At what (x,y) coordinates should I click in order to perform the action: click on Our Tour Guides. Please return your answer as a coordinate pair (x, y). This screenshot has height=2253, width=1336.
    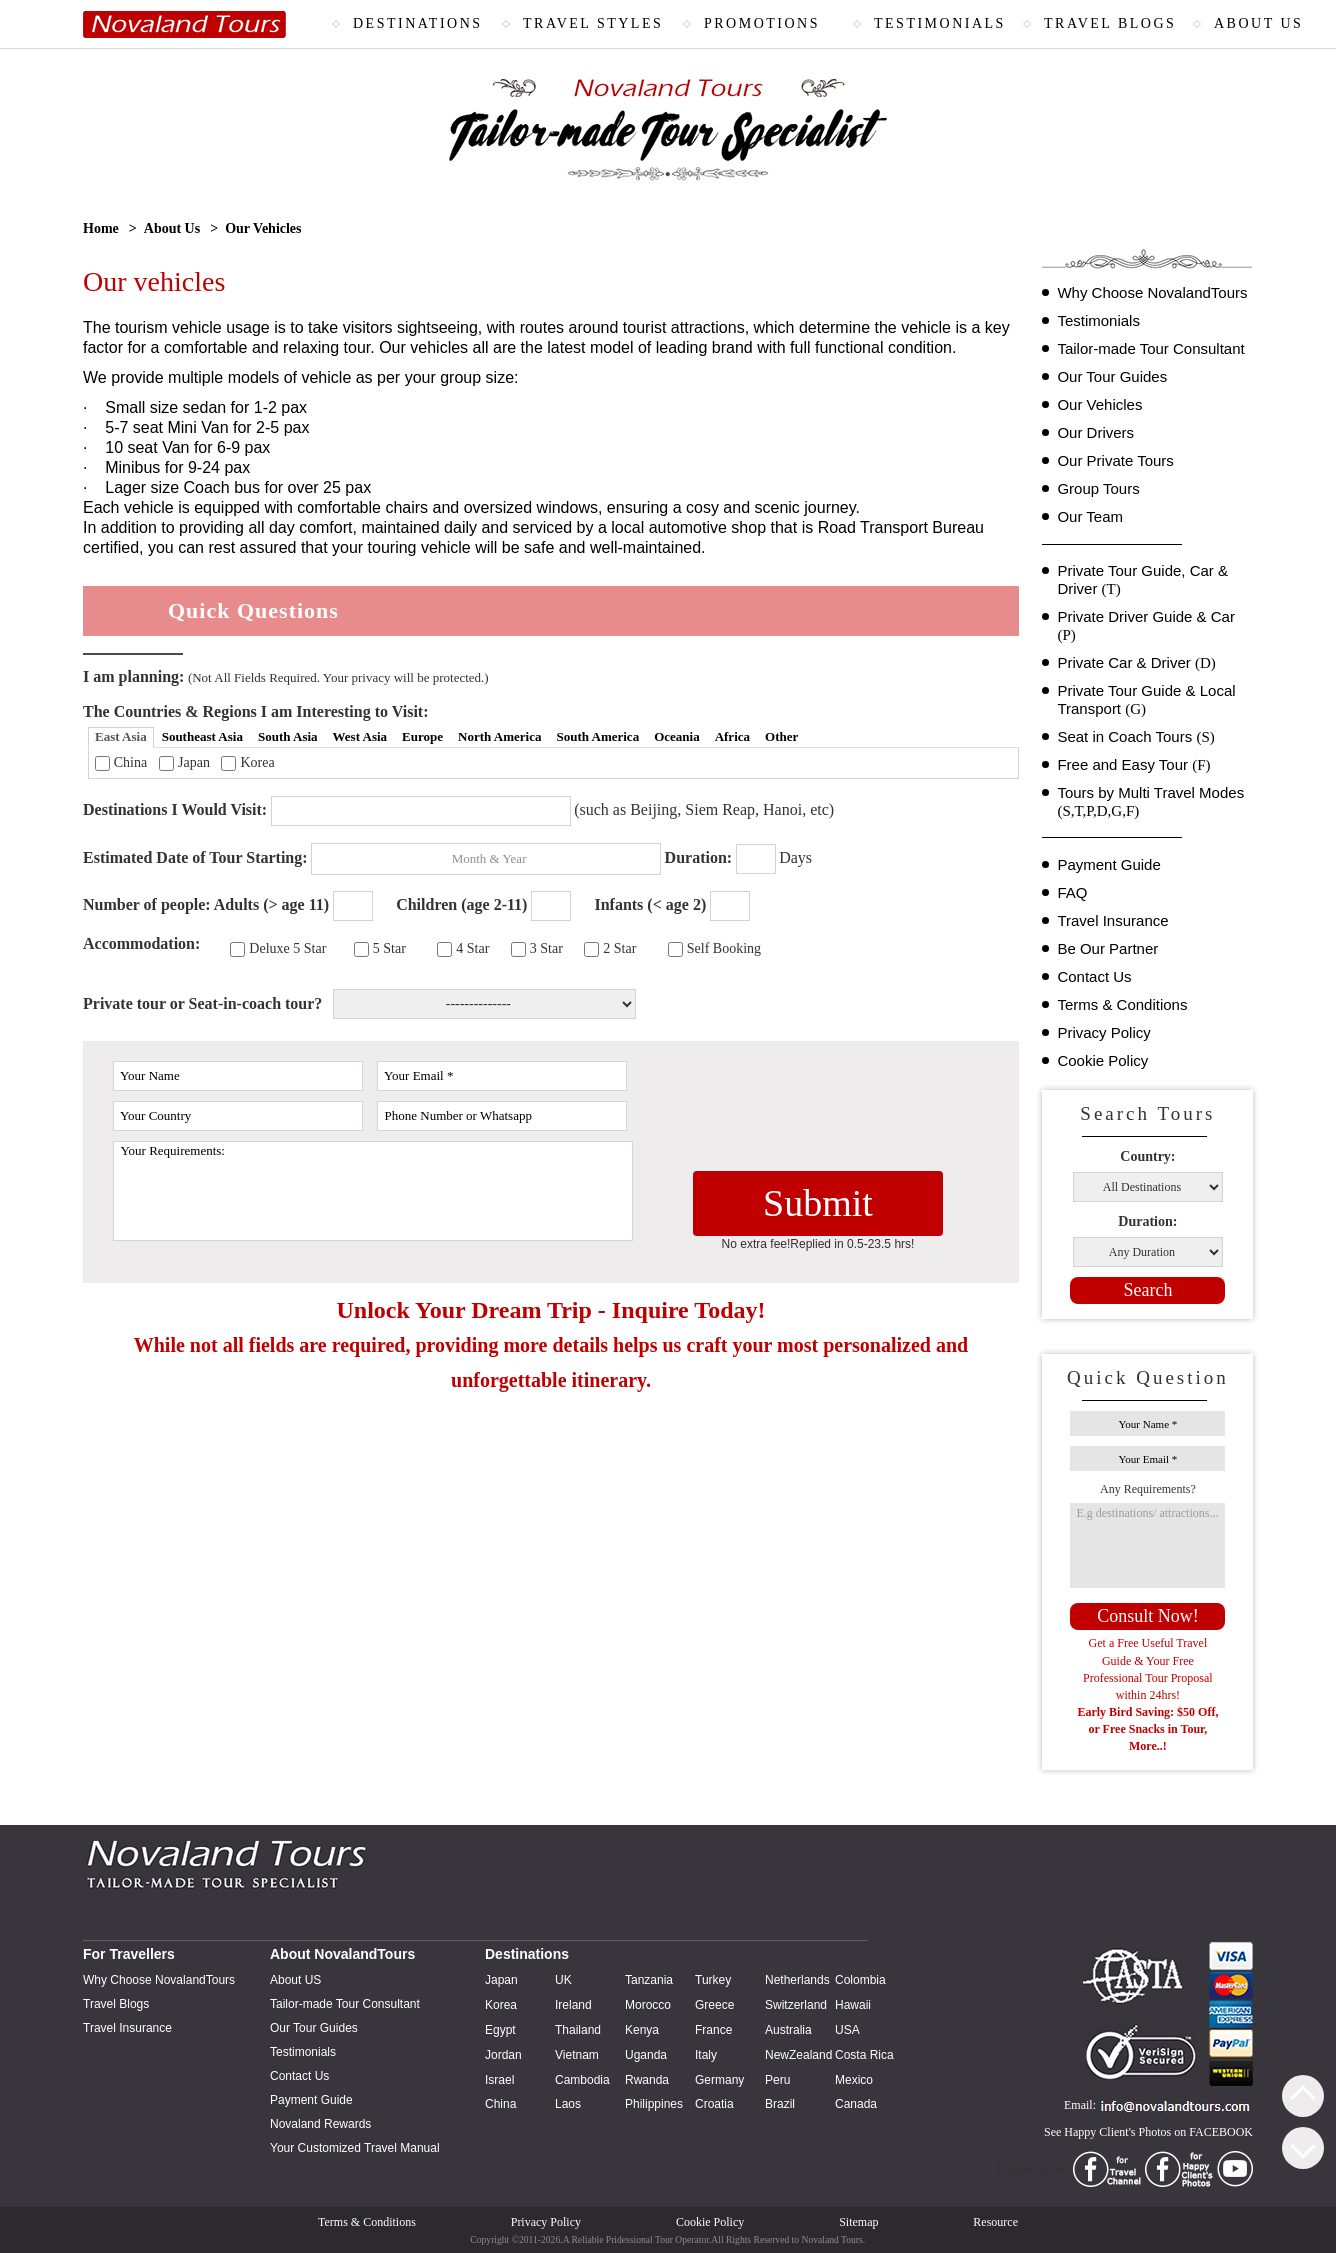
    Looking at the image, I should click on (1112, 376).